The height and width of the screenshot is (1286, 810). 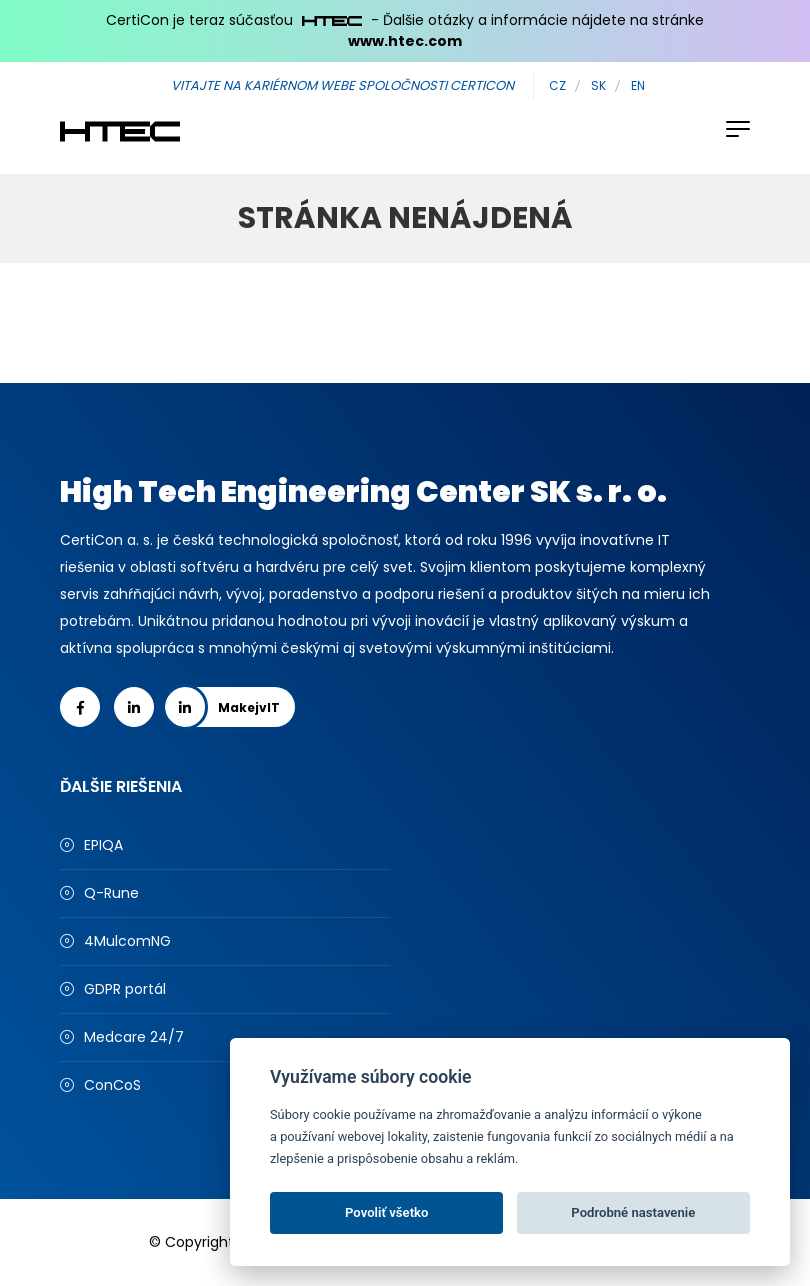 I want to click on EN, so click(x=638, y=85).